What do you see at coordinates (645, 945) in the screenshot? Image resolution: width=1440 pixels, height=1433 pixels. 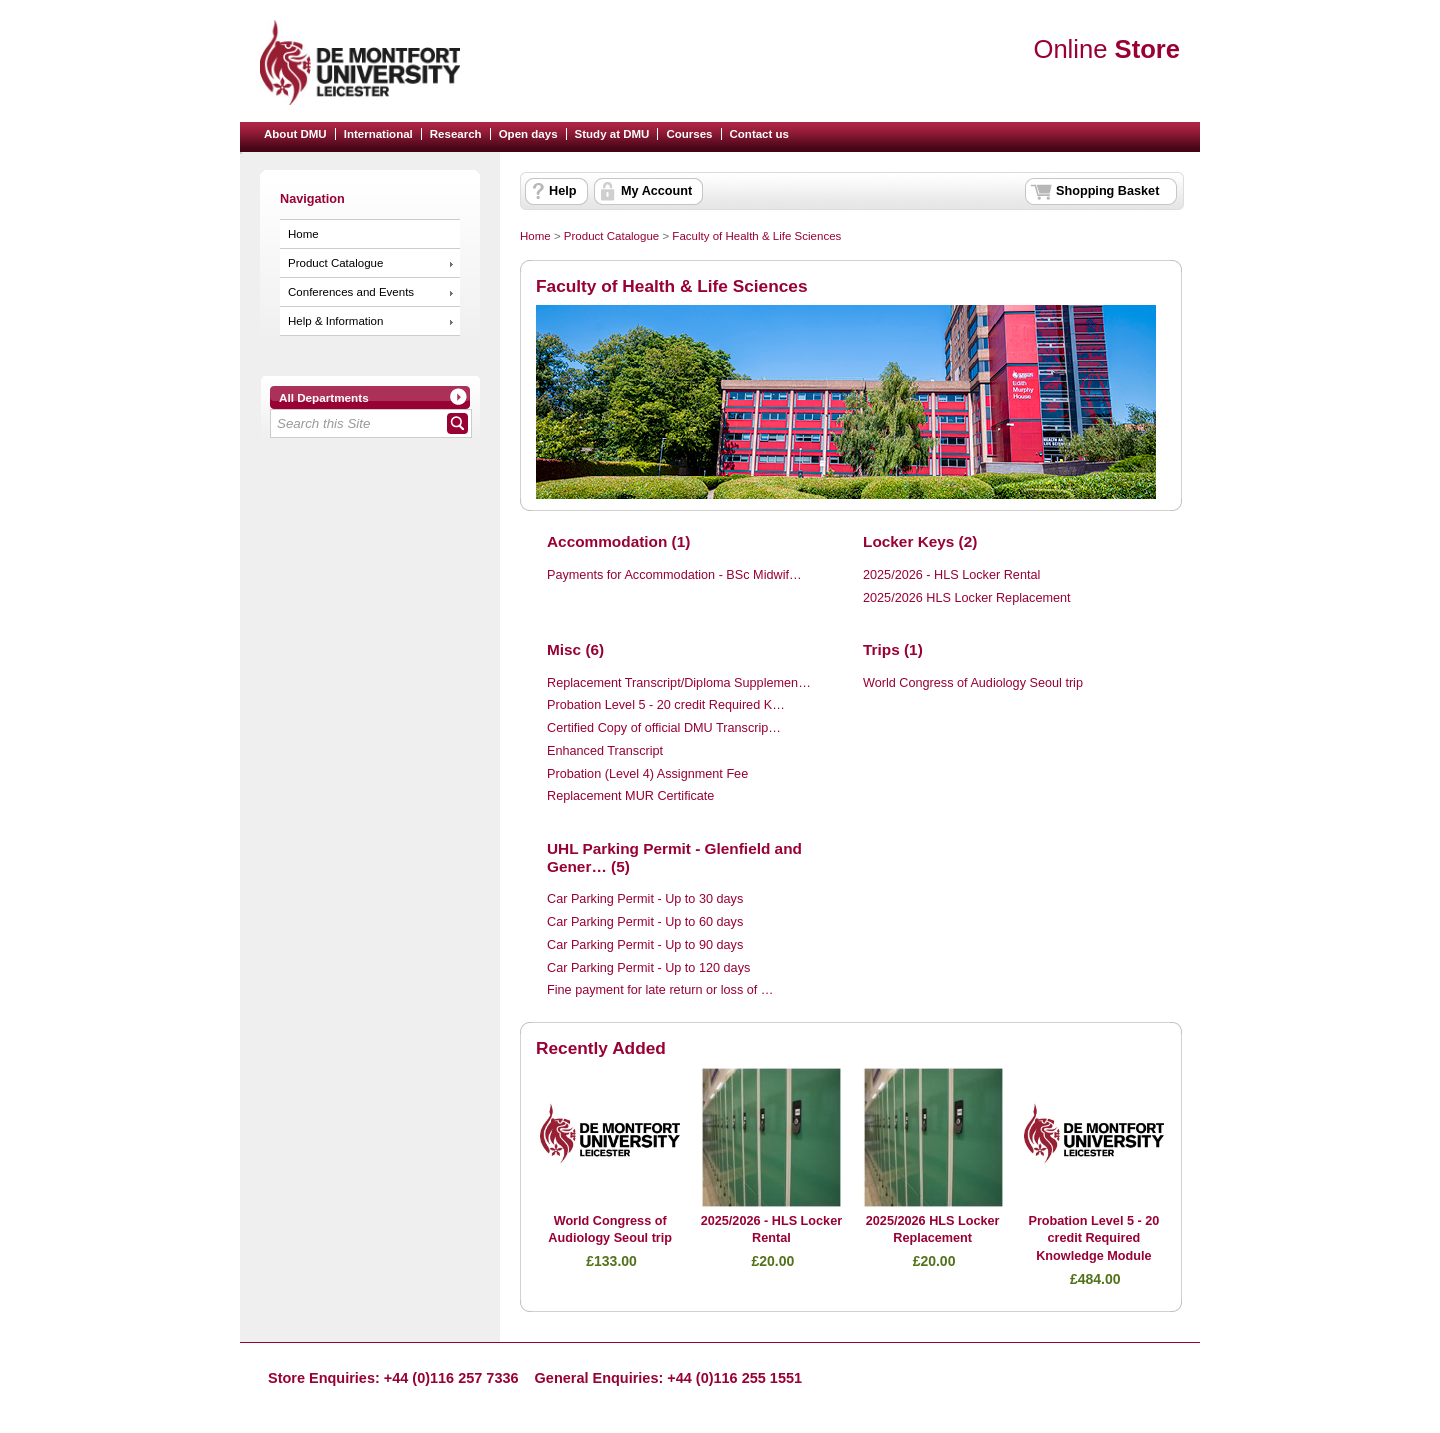 I see `Car Parking Permit - Up to 90 days` at bounding box center [645, 945].